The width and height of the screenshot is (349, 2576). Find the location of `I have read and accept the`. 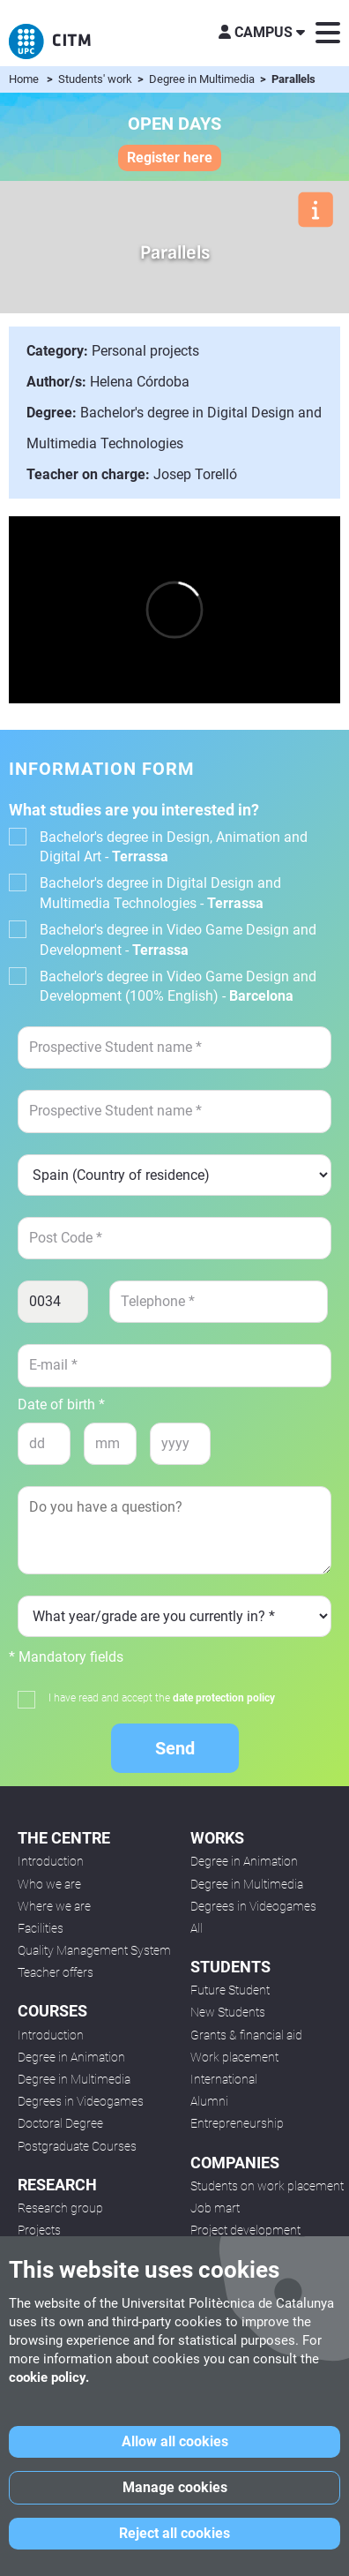

I have read and accept the is located at coordinates (161, 1698).